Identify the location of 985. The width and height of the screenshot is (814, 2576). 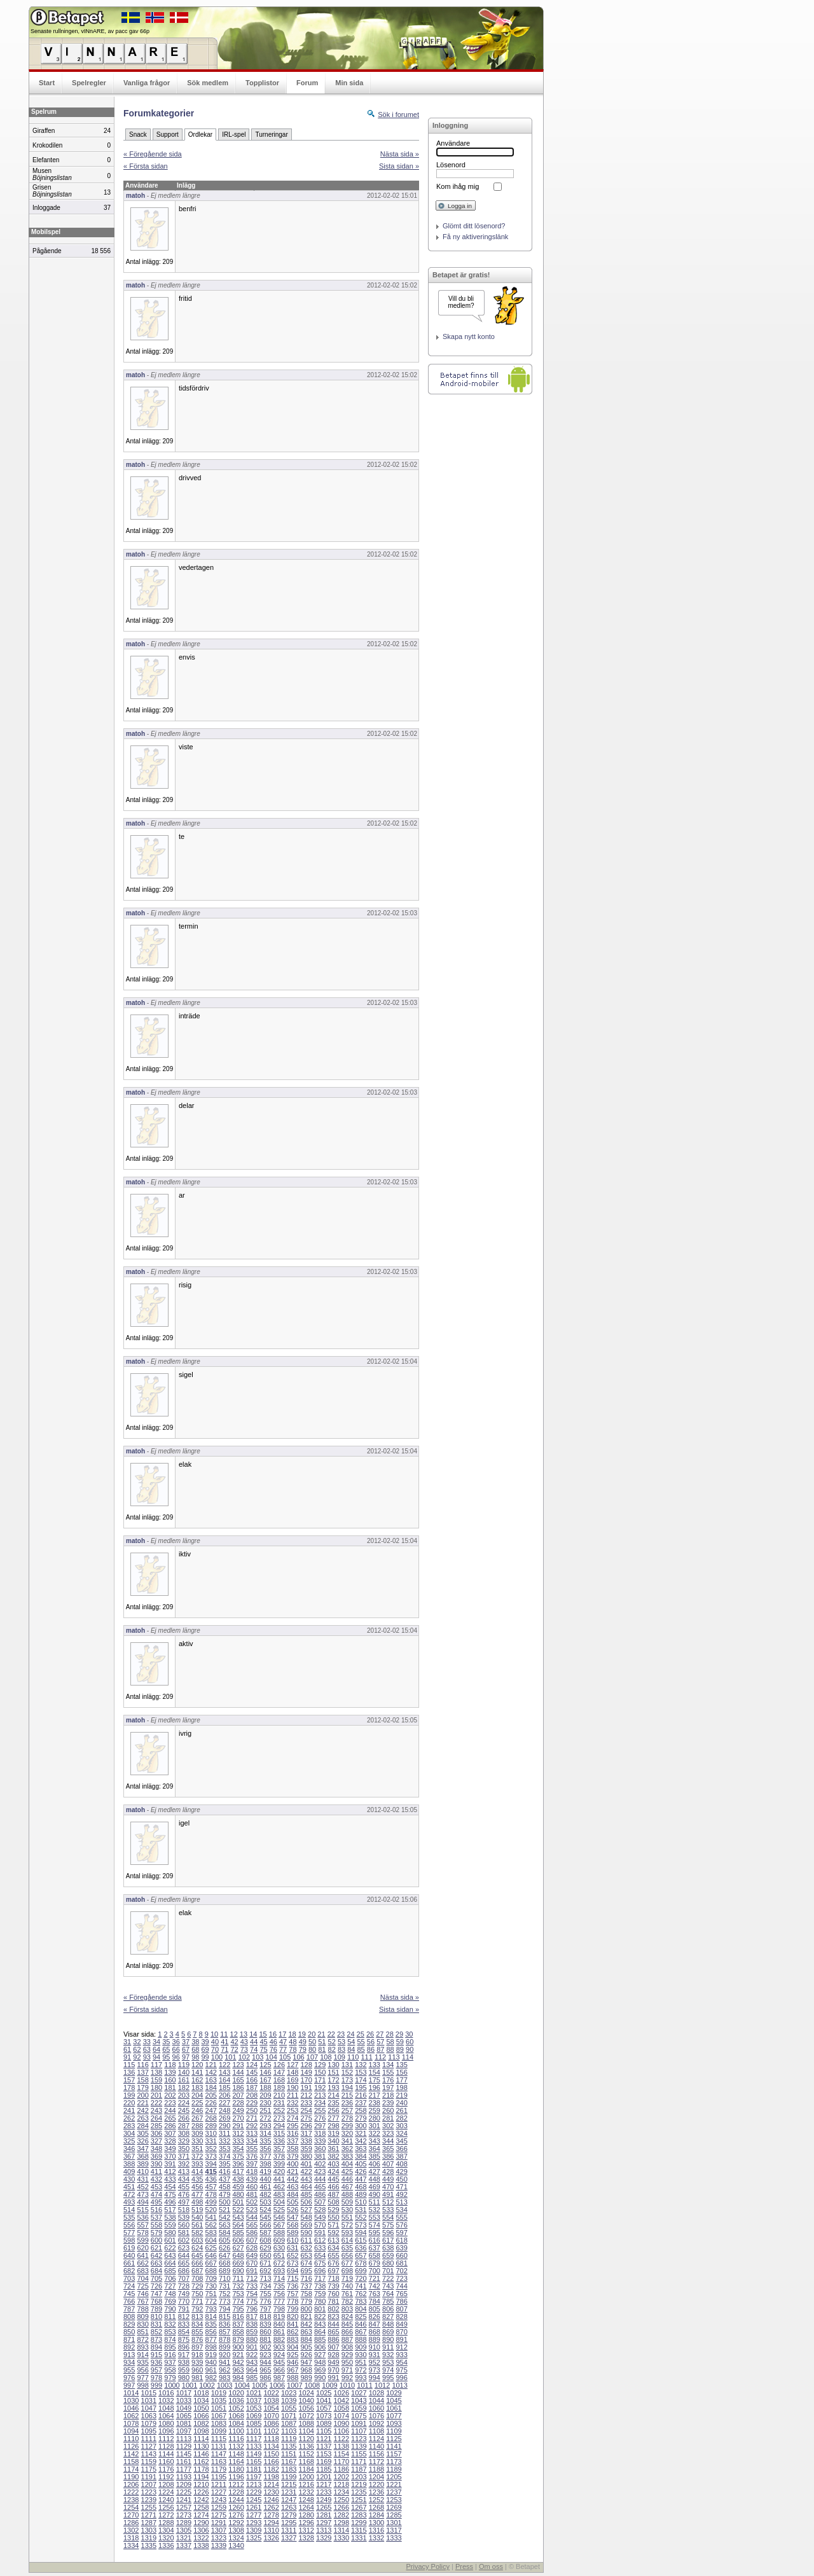
(252, 2377).